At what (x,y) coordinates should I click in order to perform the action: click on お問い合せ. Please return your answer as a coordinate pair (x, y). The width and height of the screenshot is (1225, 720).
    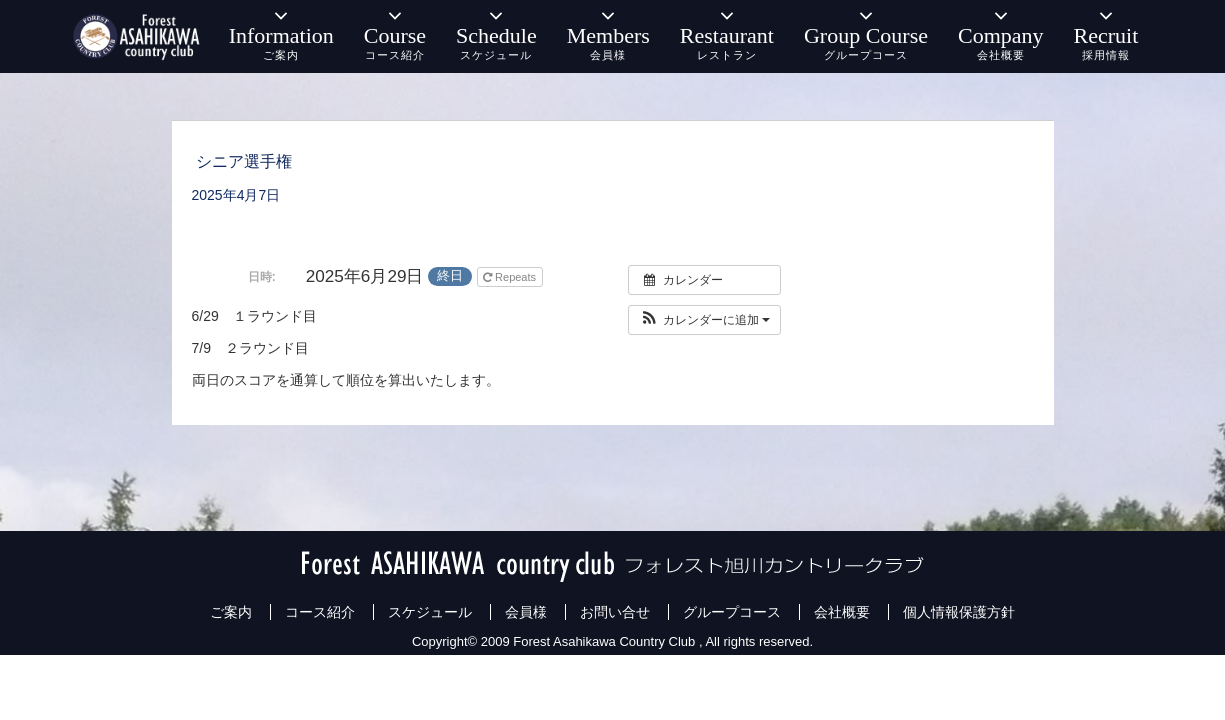
    Looking at the image, I should click on (615, 612).